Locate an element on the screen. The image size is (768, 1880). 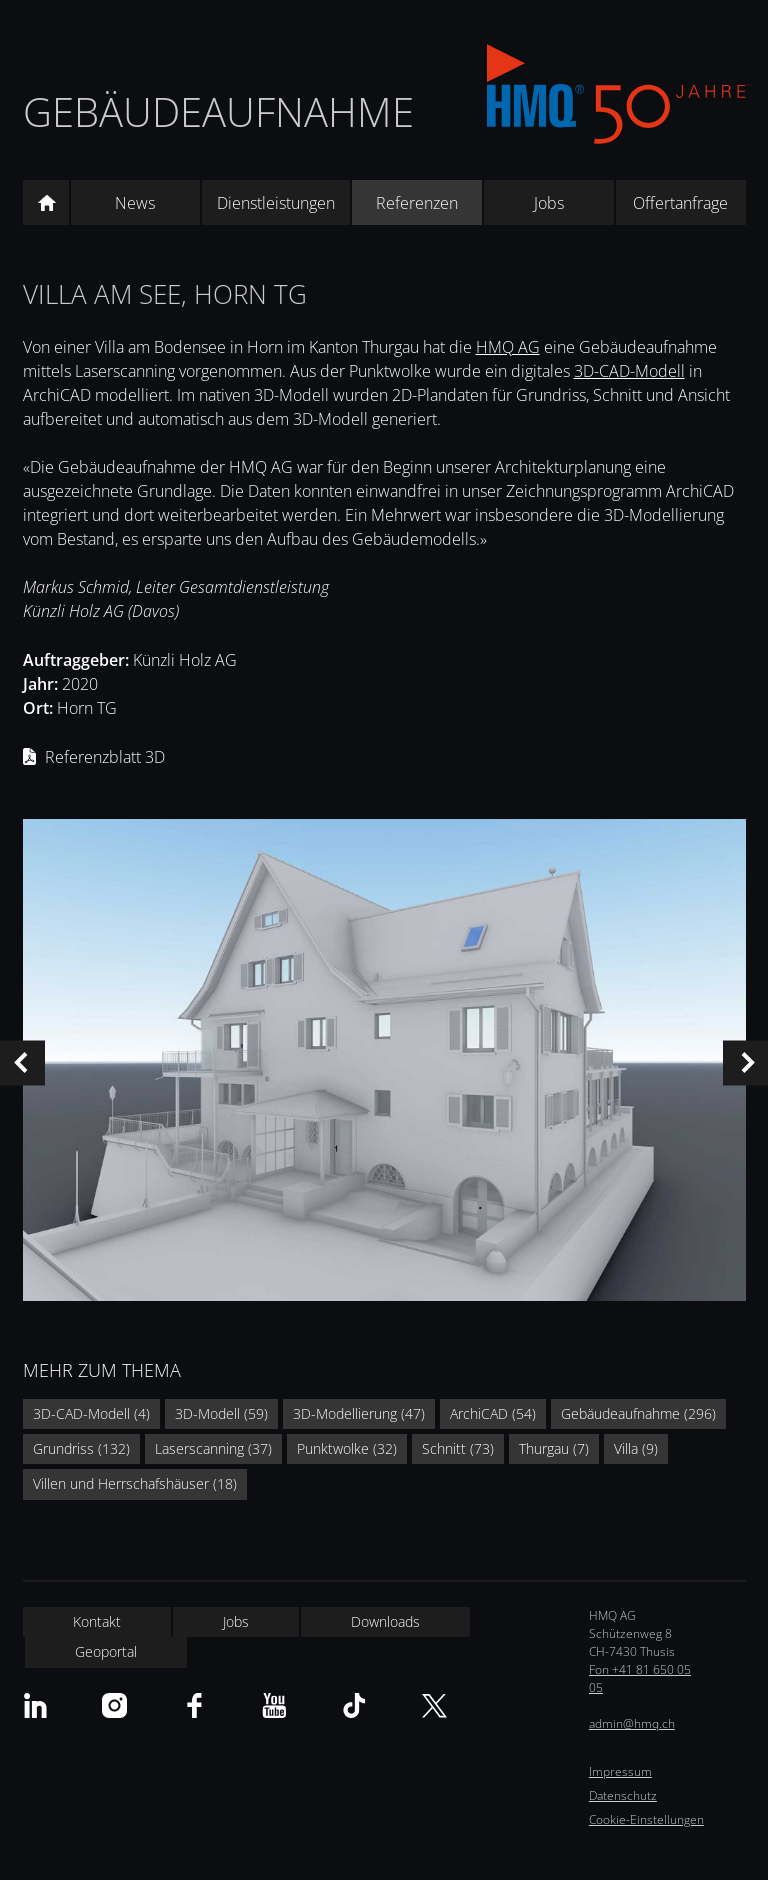
Gebäudeaufnahme is located at coordinates (218, 111).